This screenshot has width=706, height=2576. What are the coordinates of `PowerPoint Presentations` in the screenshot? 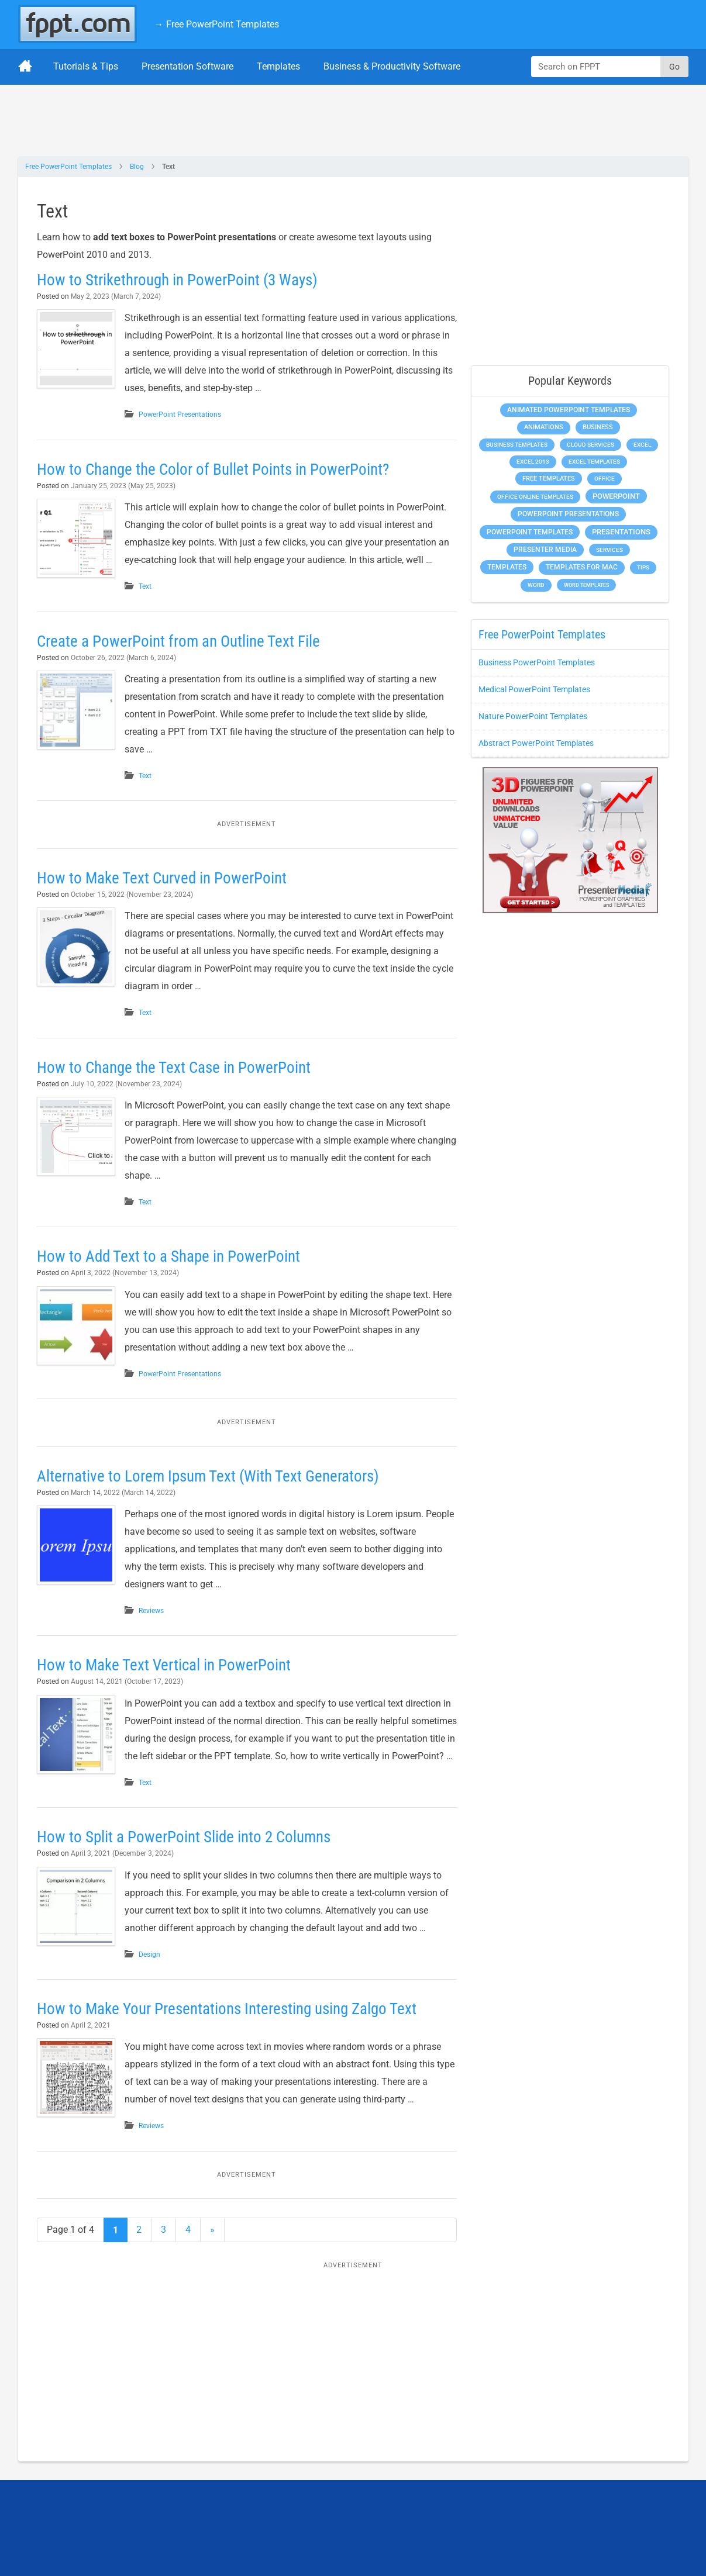 It's located at (189, 414).